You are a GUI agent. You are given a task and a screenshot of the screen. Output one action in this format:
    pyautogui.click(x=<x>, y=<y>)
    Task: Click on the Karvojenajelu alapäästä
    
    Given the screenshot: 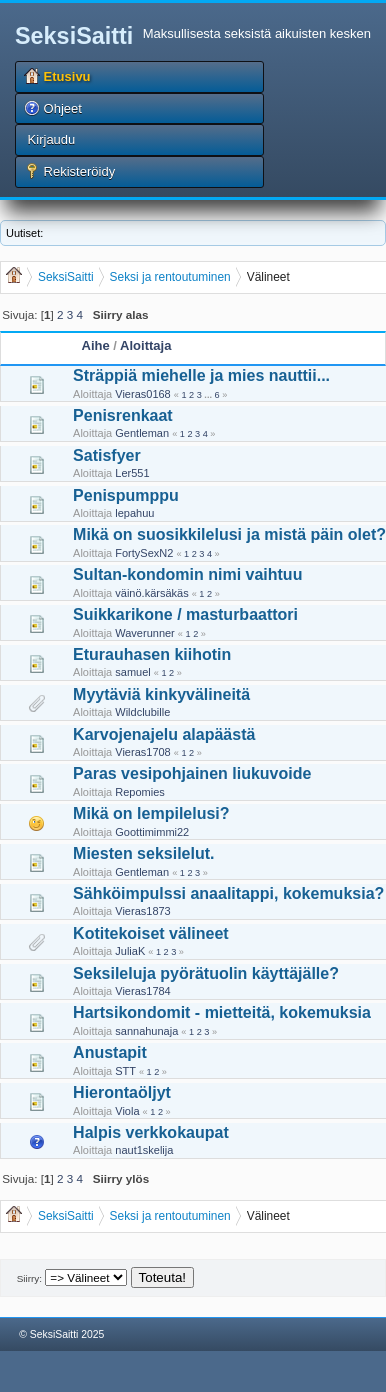 What is the action you would take?
    pyautogui.click(x=164, y=734)
    